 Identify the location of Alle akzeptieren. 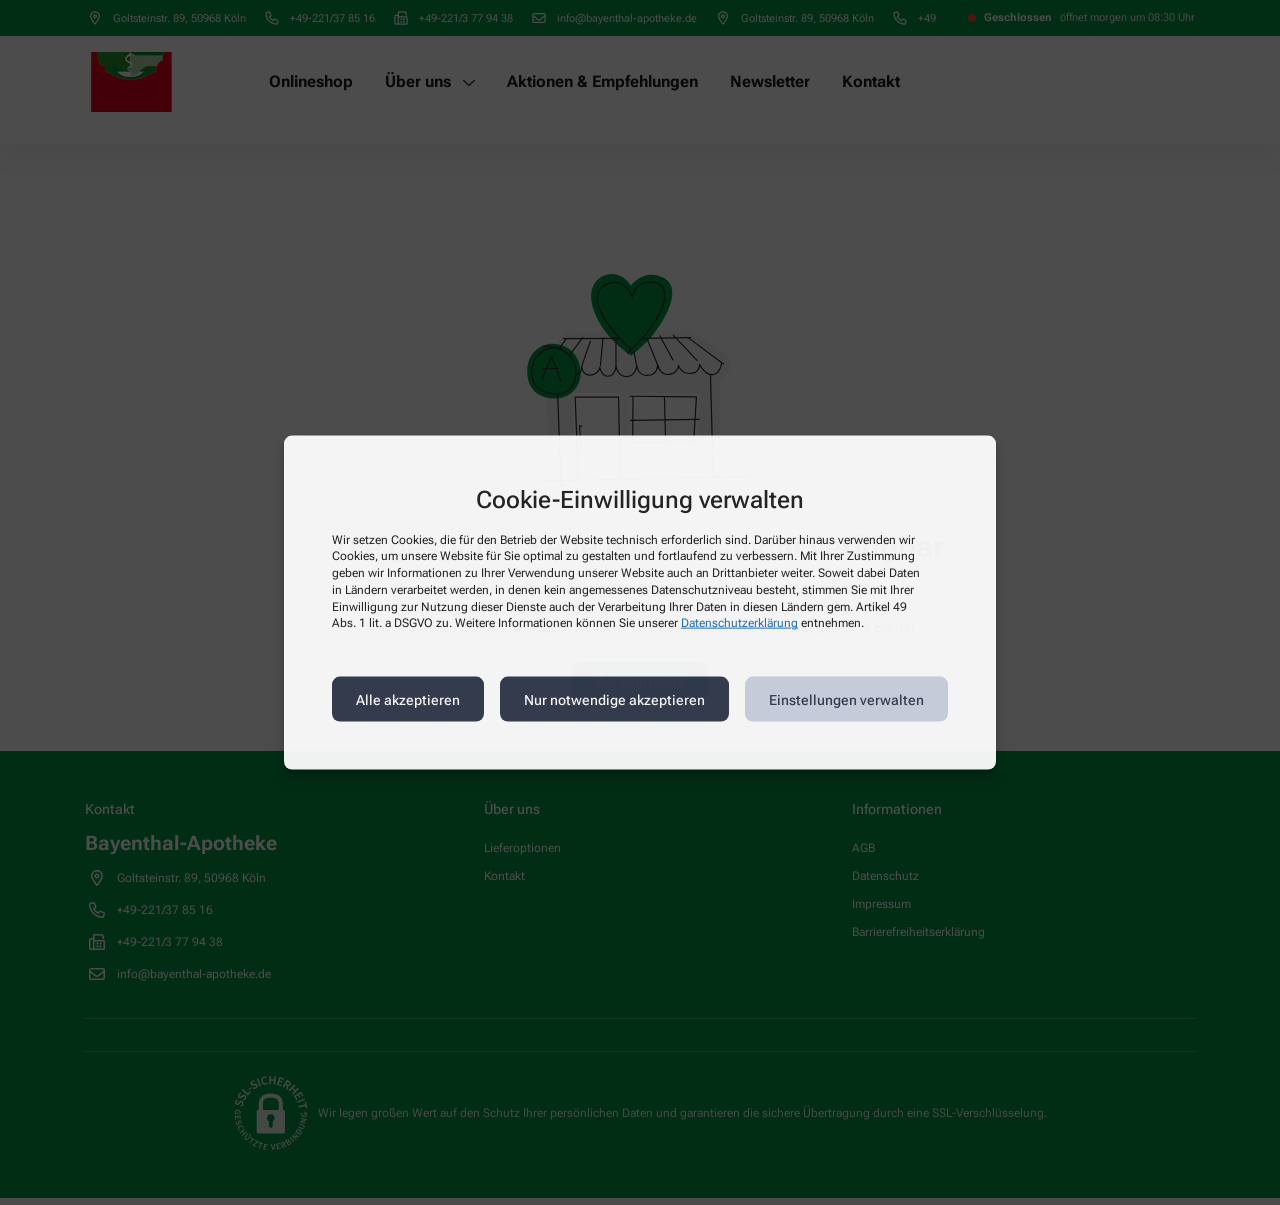
(408, 699).